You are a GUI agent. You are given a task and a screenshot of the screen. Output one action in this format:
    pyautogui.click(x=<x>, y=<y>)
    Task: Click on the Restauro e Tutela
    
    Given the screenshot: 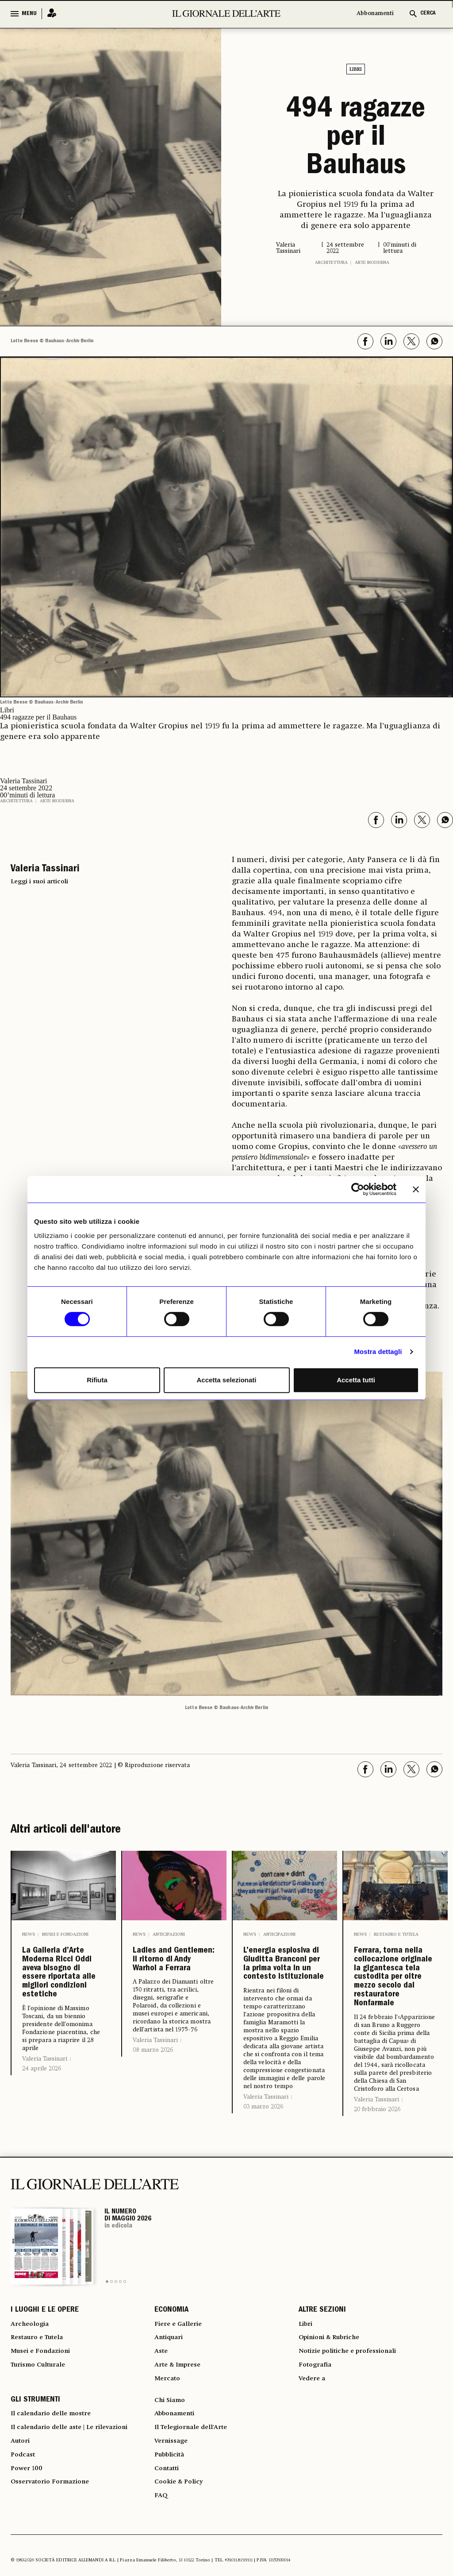 What is the action you would take?
    pyautogui.click(x=396, y=1934)
    